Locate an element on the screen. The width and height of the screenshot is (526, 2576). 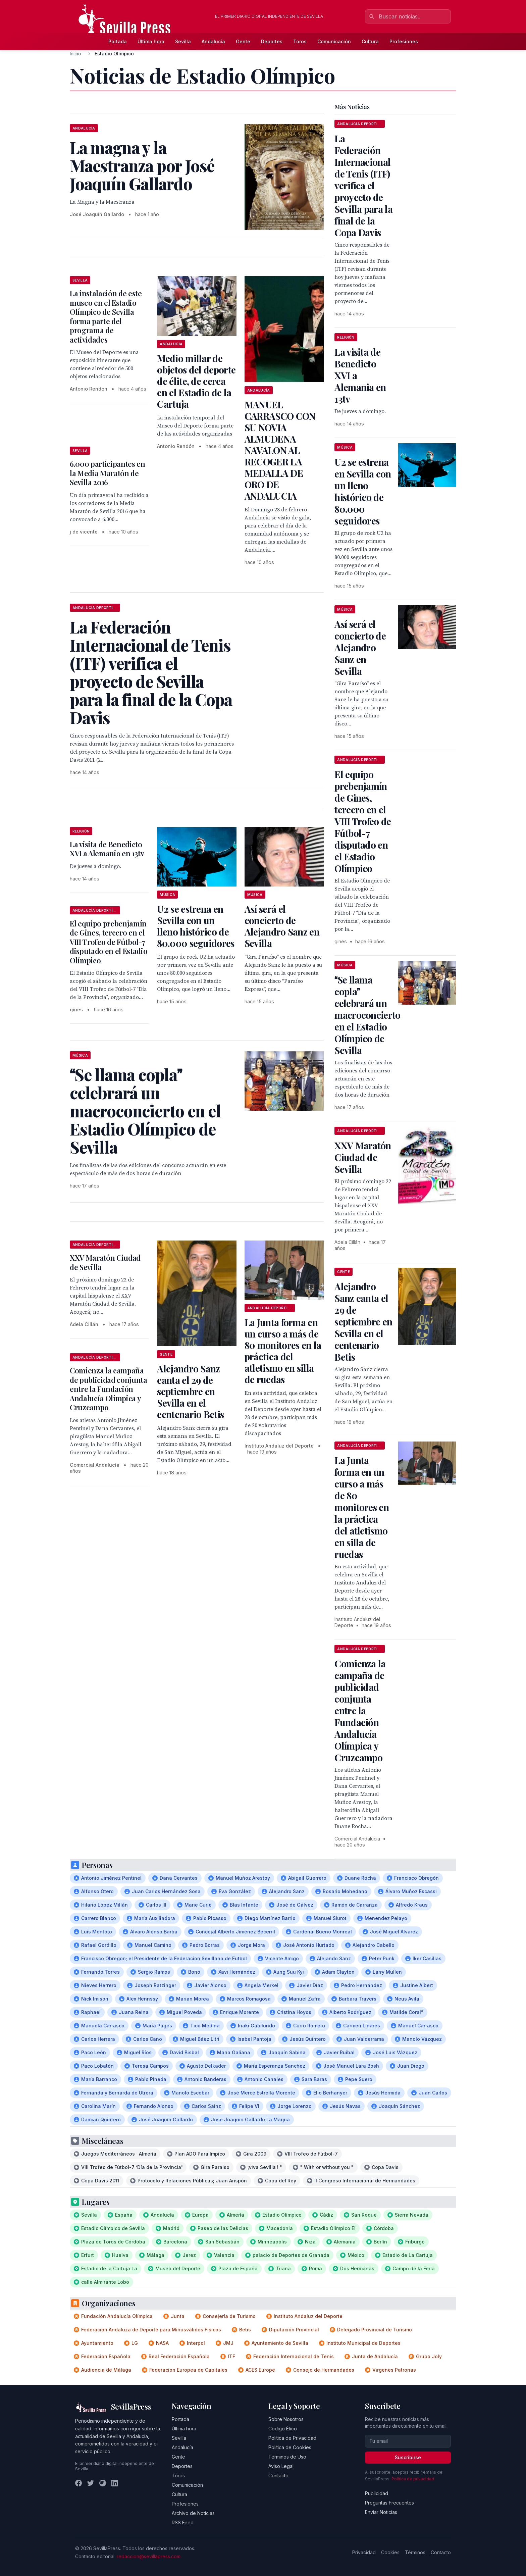
[LinkedIn] is located at coordinates (114, 2483).